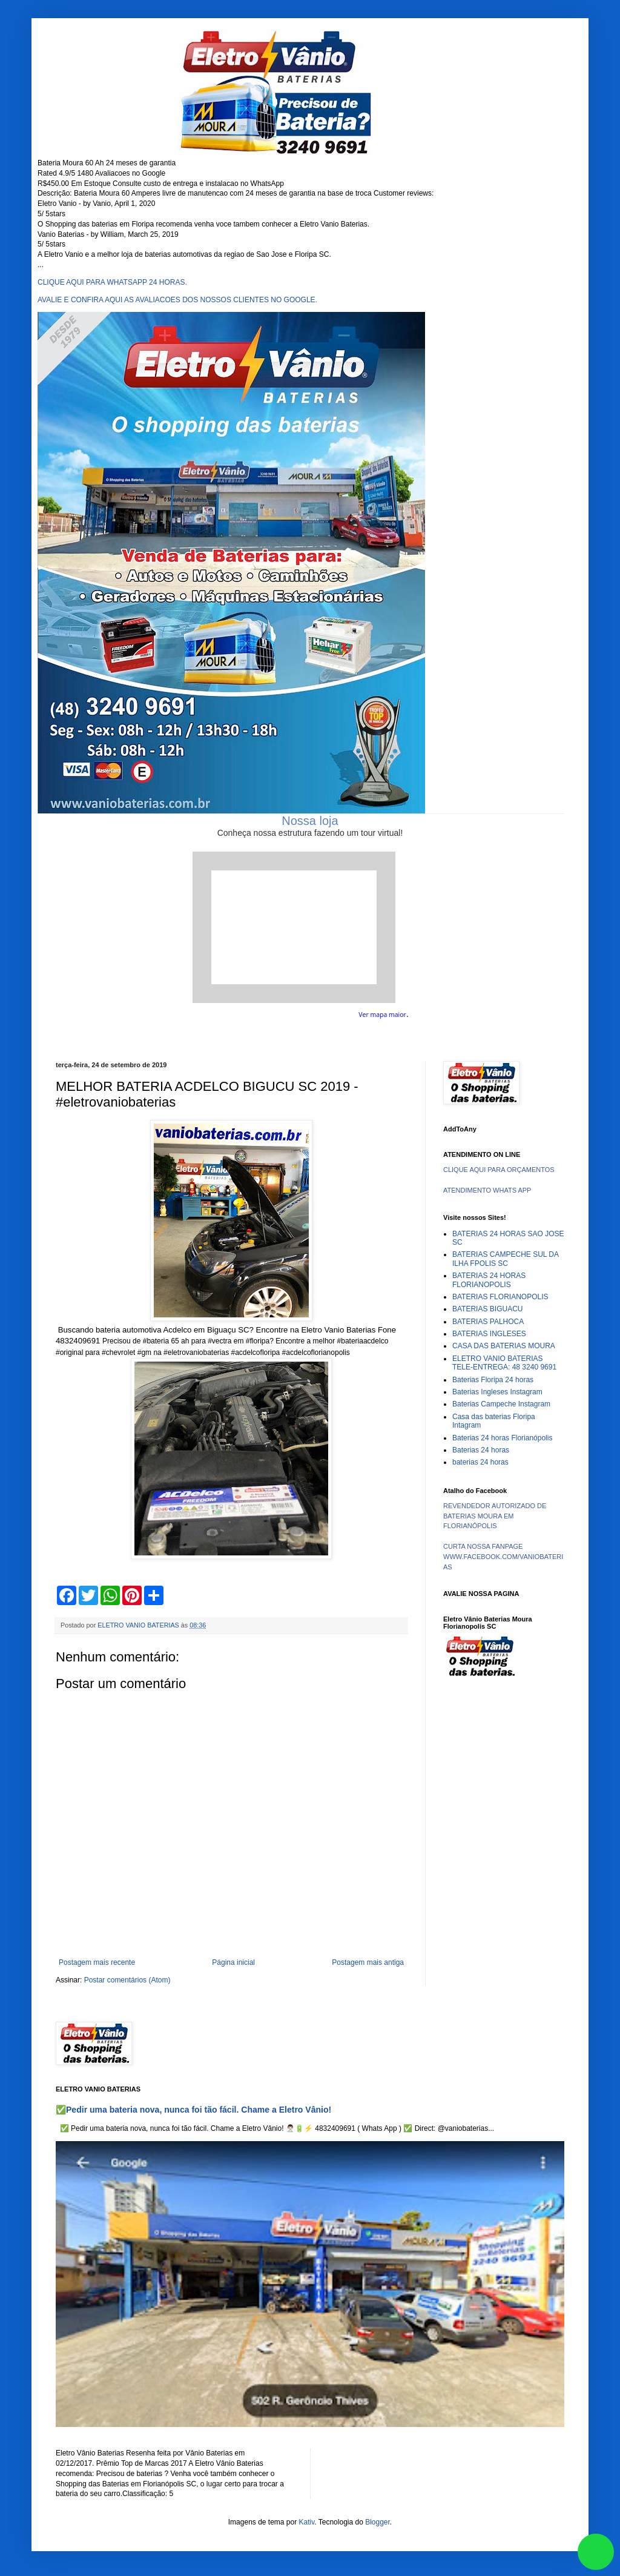  Describe the element at coordinates (505, 1258) in the screenshot. I see `BATERIAS CAMPECHE SUL DA ILHA FPOLIS SC` at that location.